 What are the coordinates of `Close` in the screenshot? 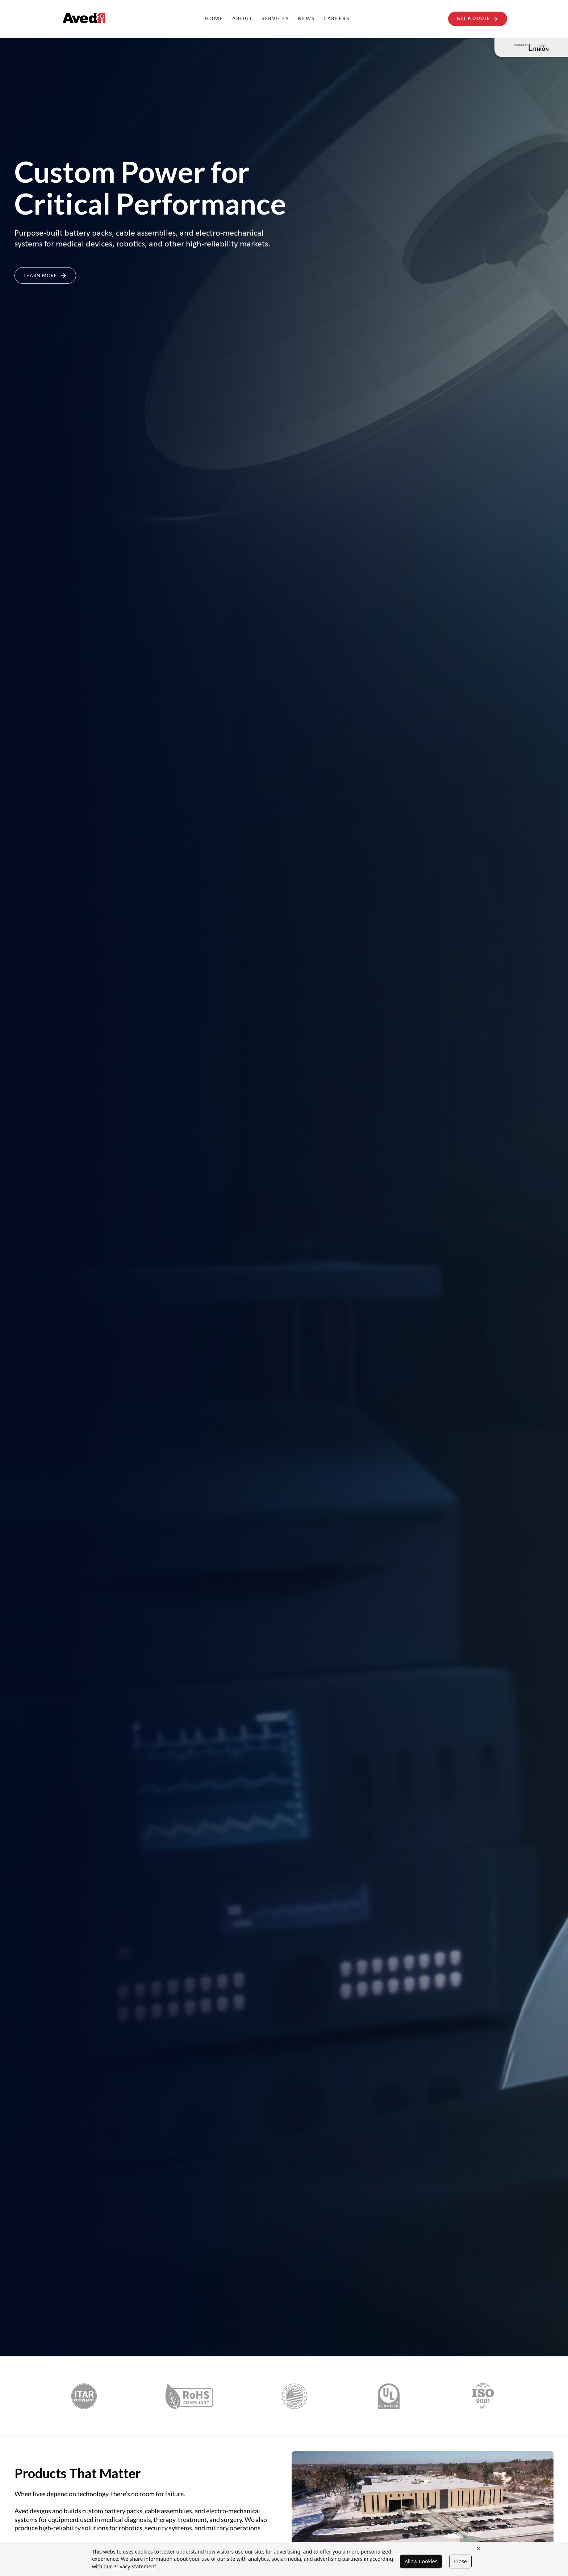 It's located at (460, 2561).